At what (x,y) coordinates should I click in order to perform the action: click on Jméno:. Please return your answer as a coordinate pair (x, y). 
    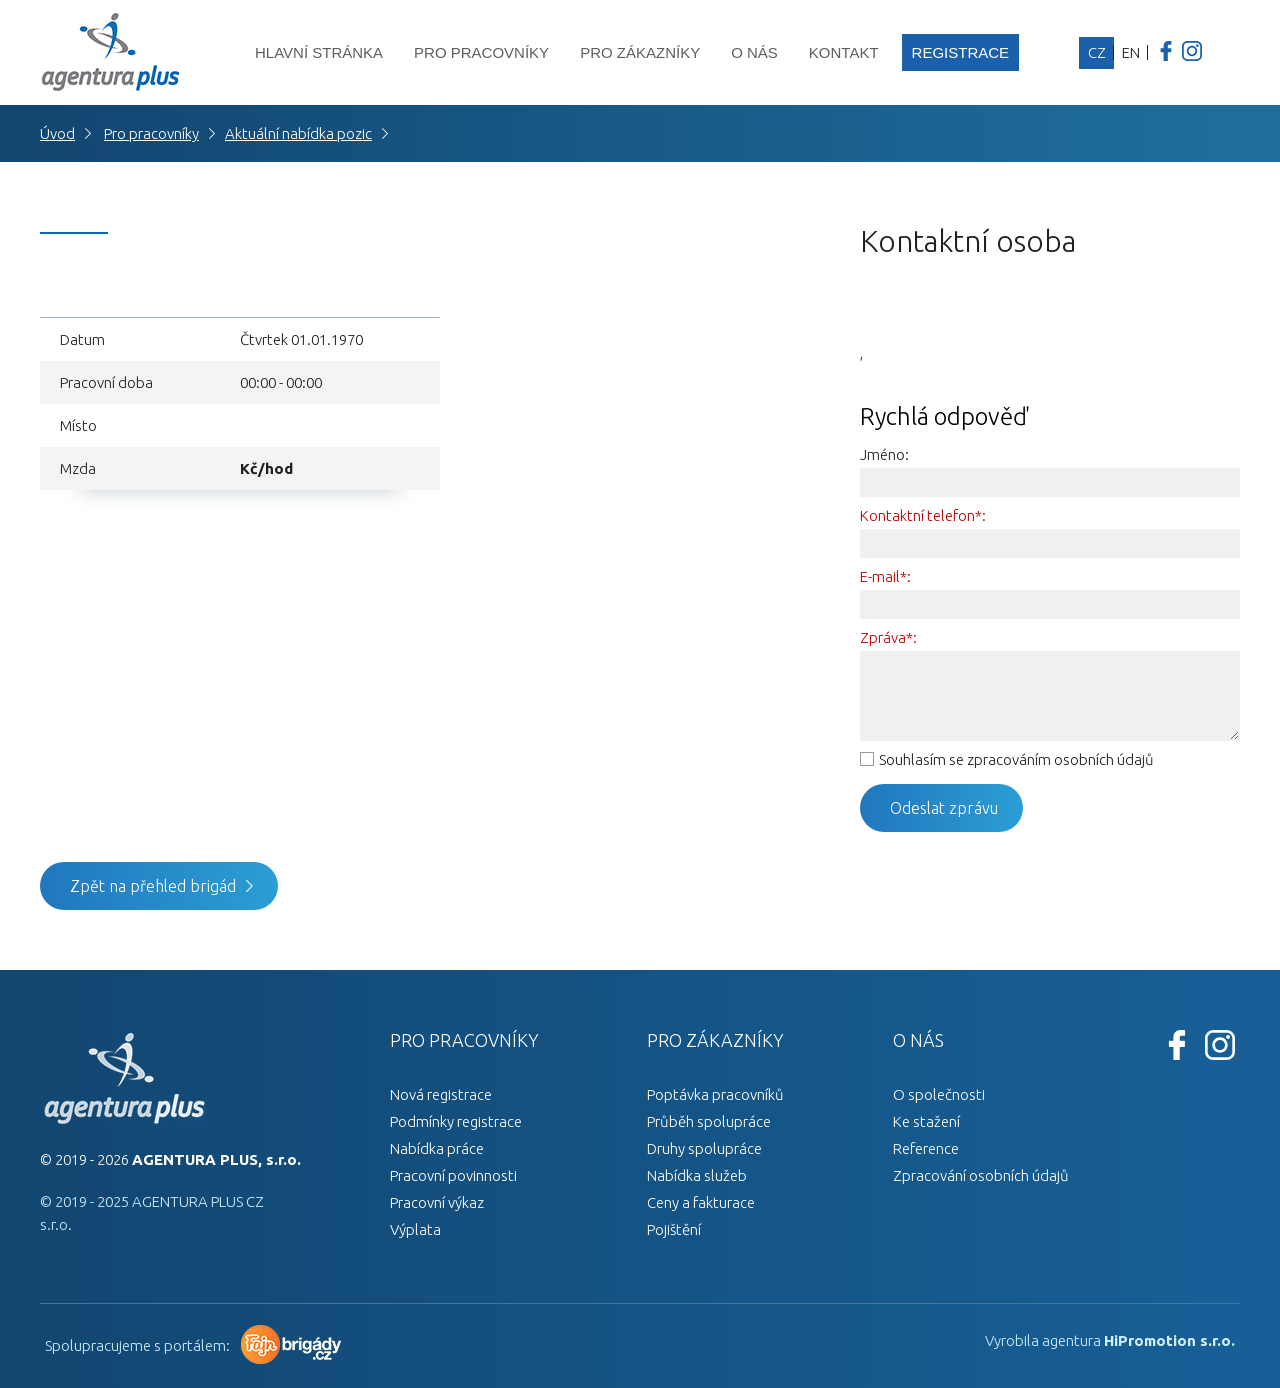
    Looking at the image, I should click on (884, 454).